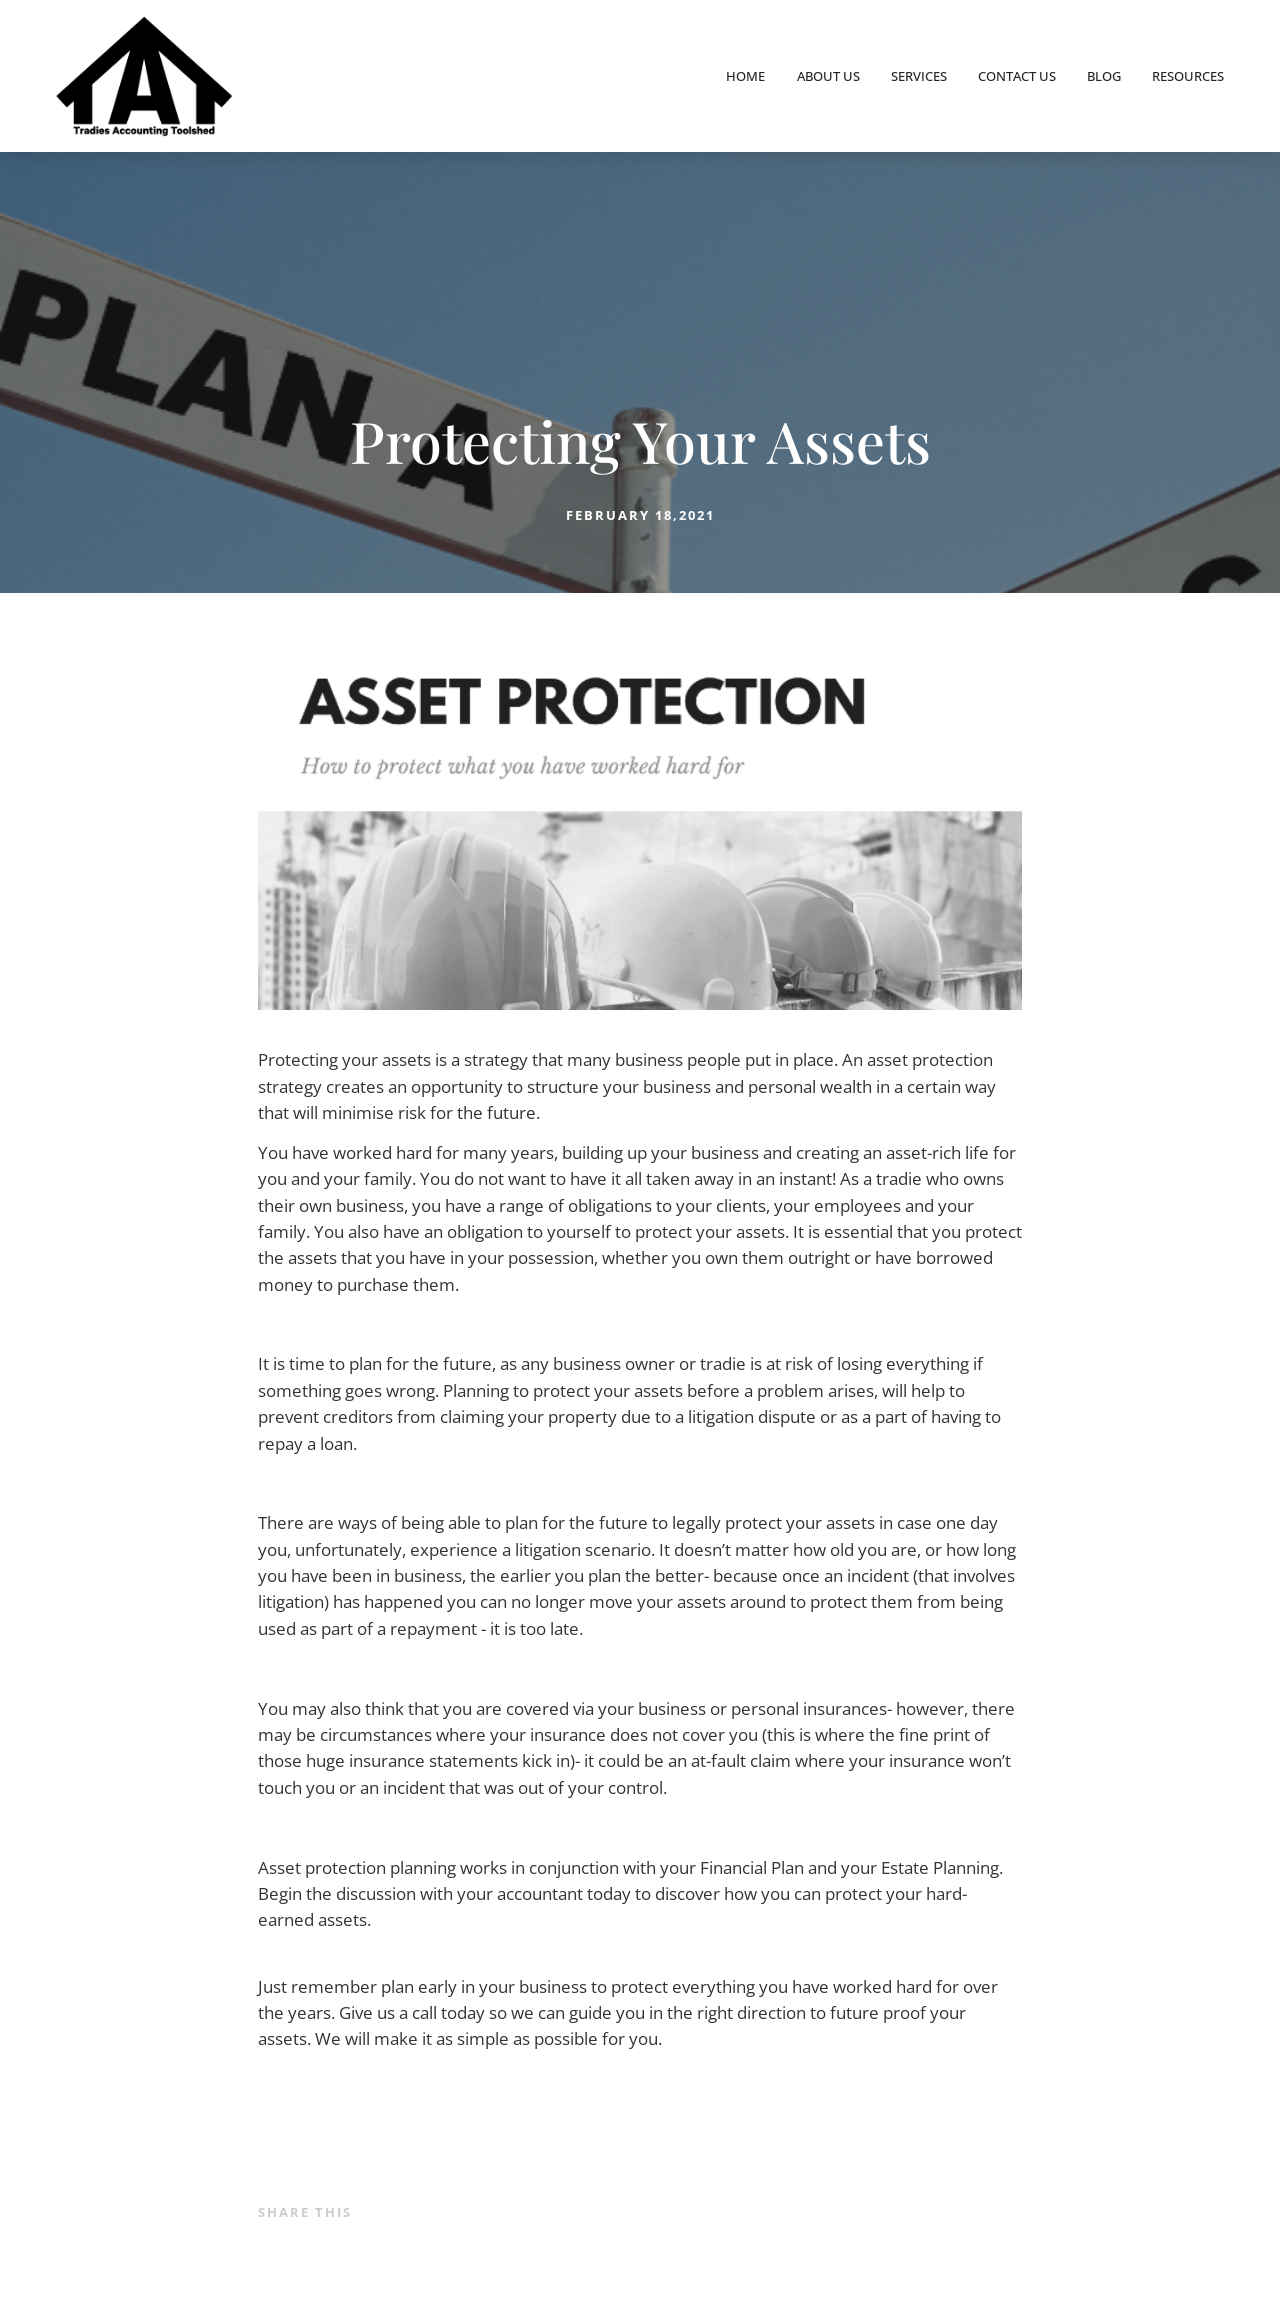 Image resolution: width=1280 pixels, height=2307 pixels. I want to click on Blog, so click(1104, 76).